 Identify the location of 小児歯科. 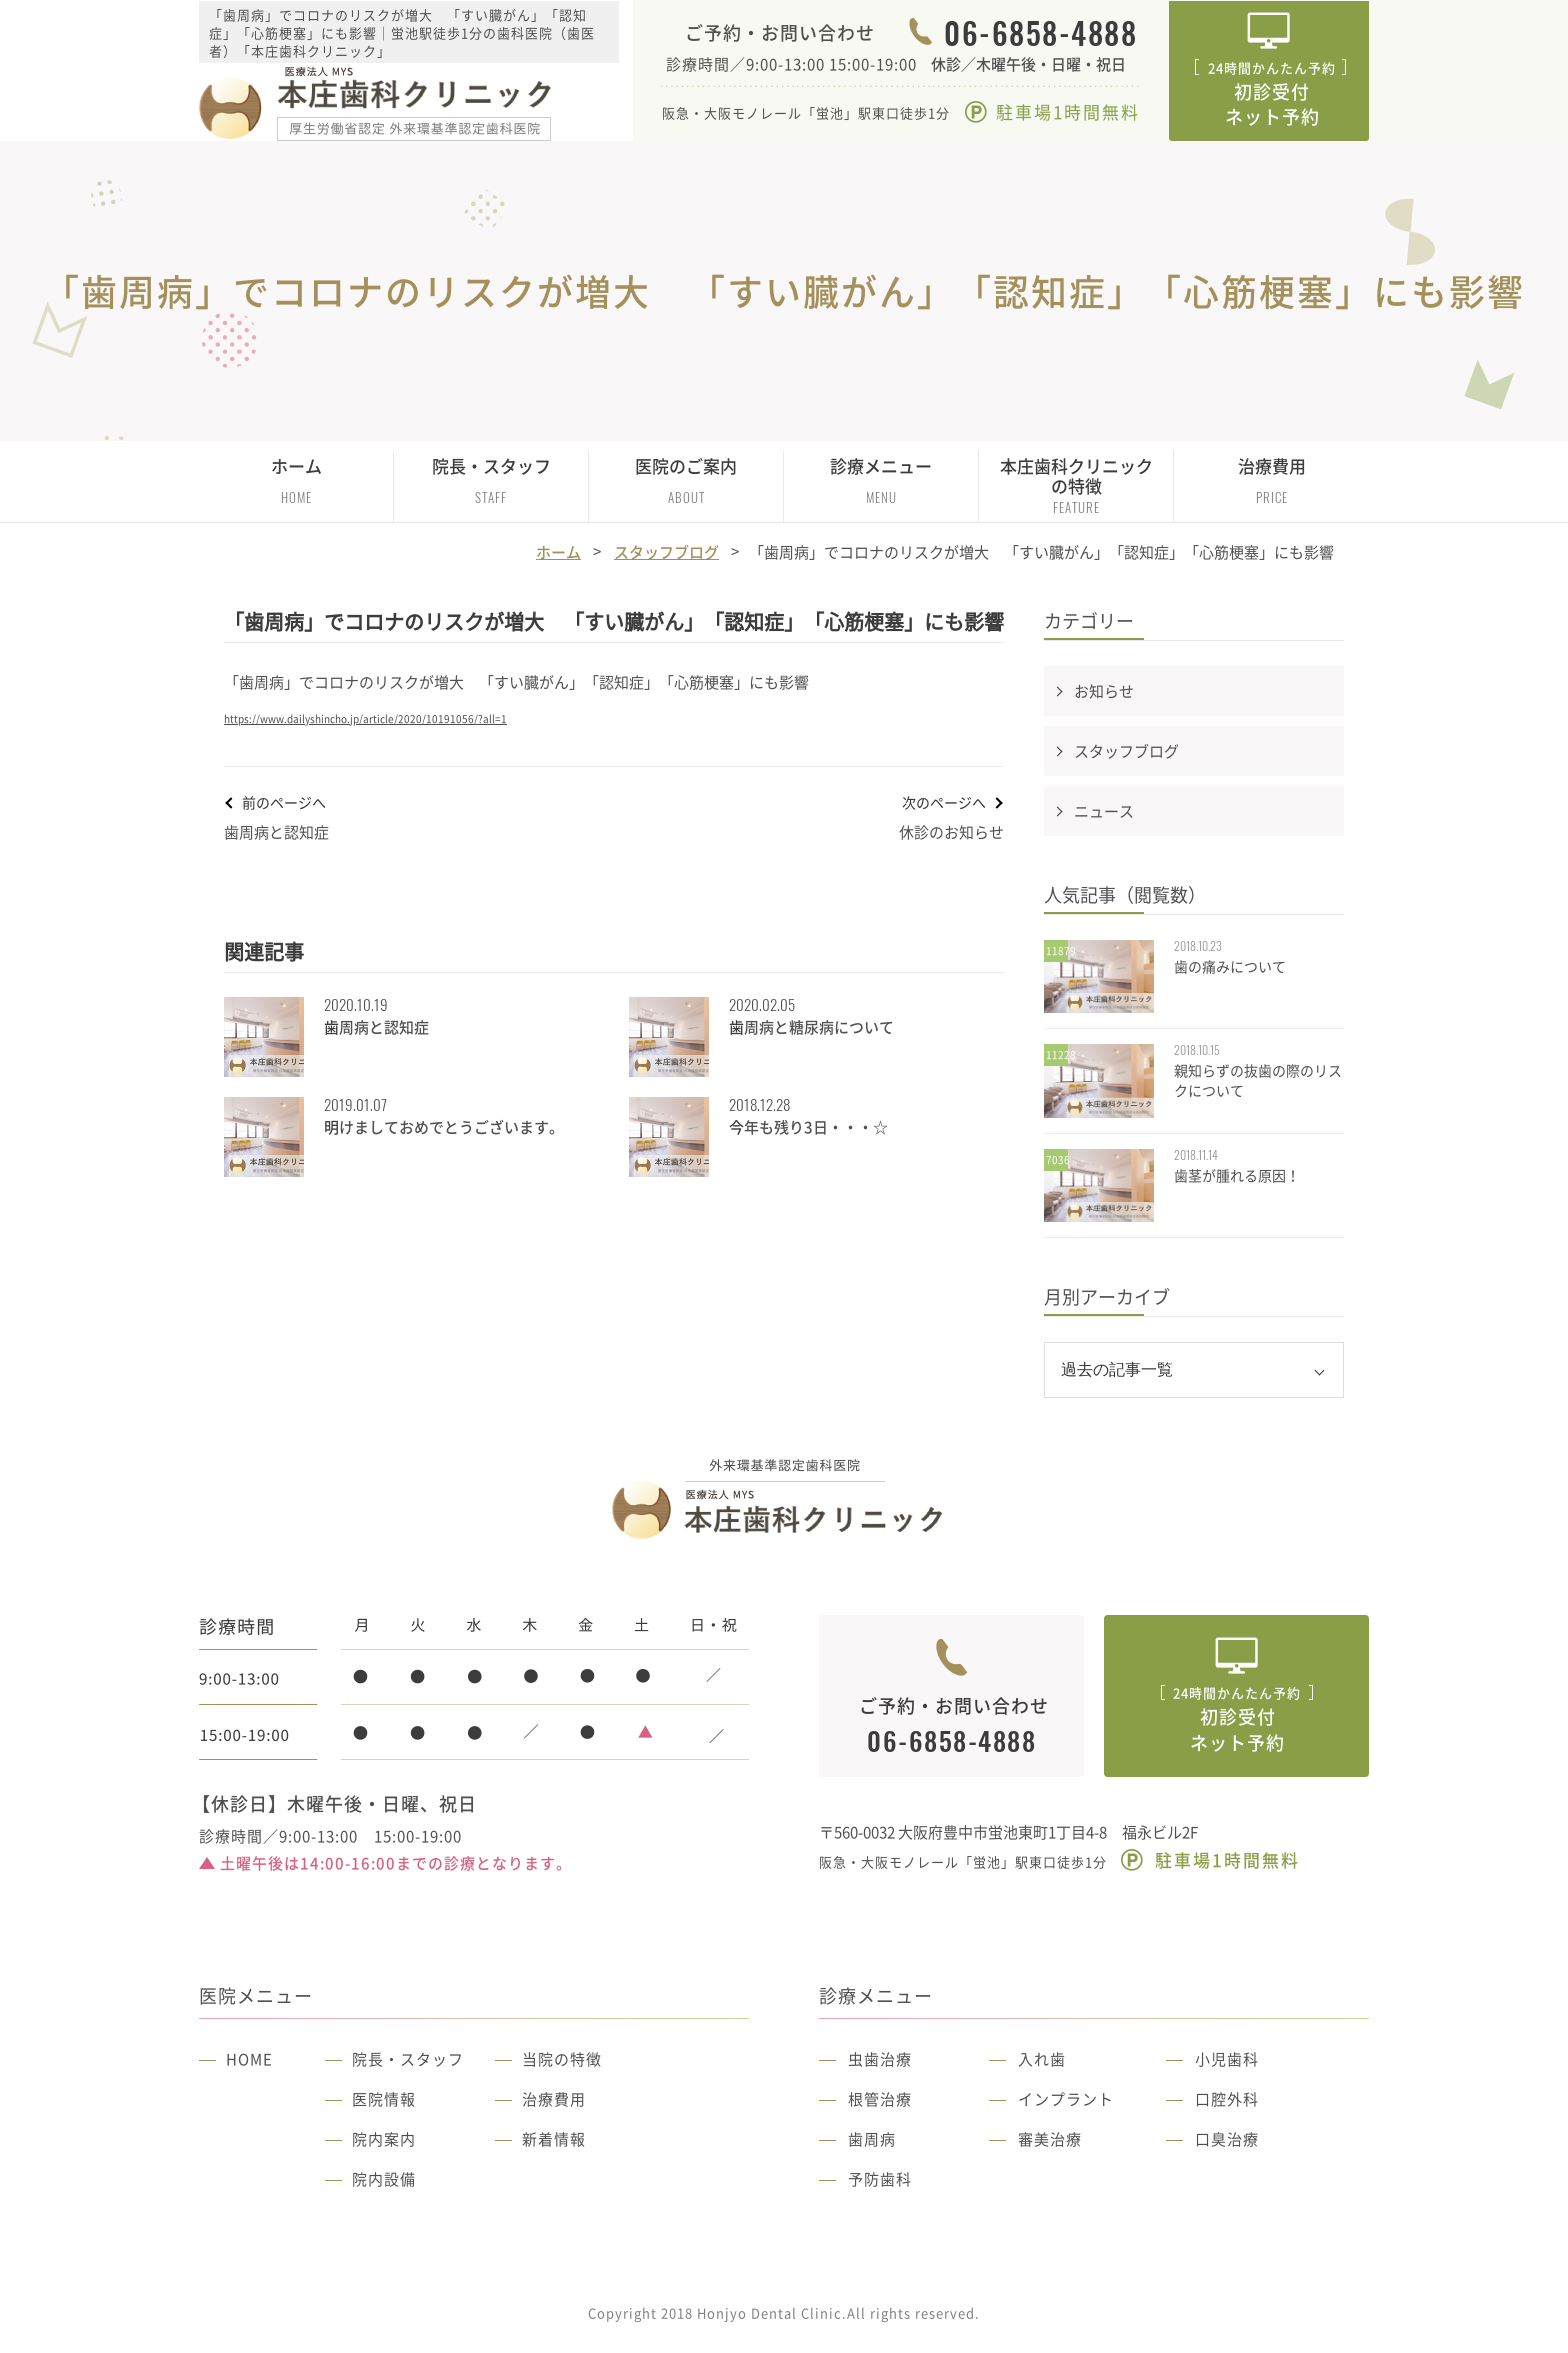
(1227, 2059).